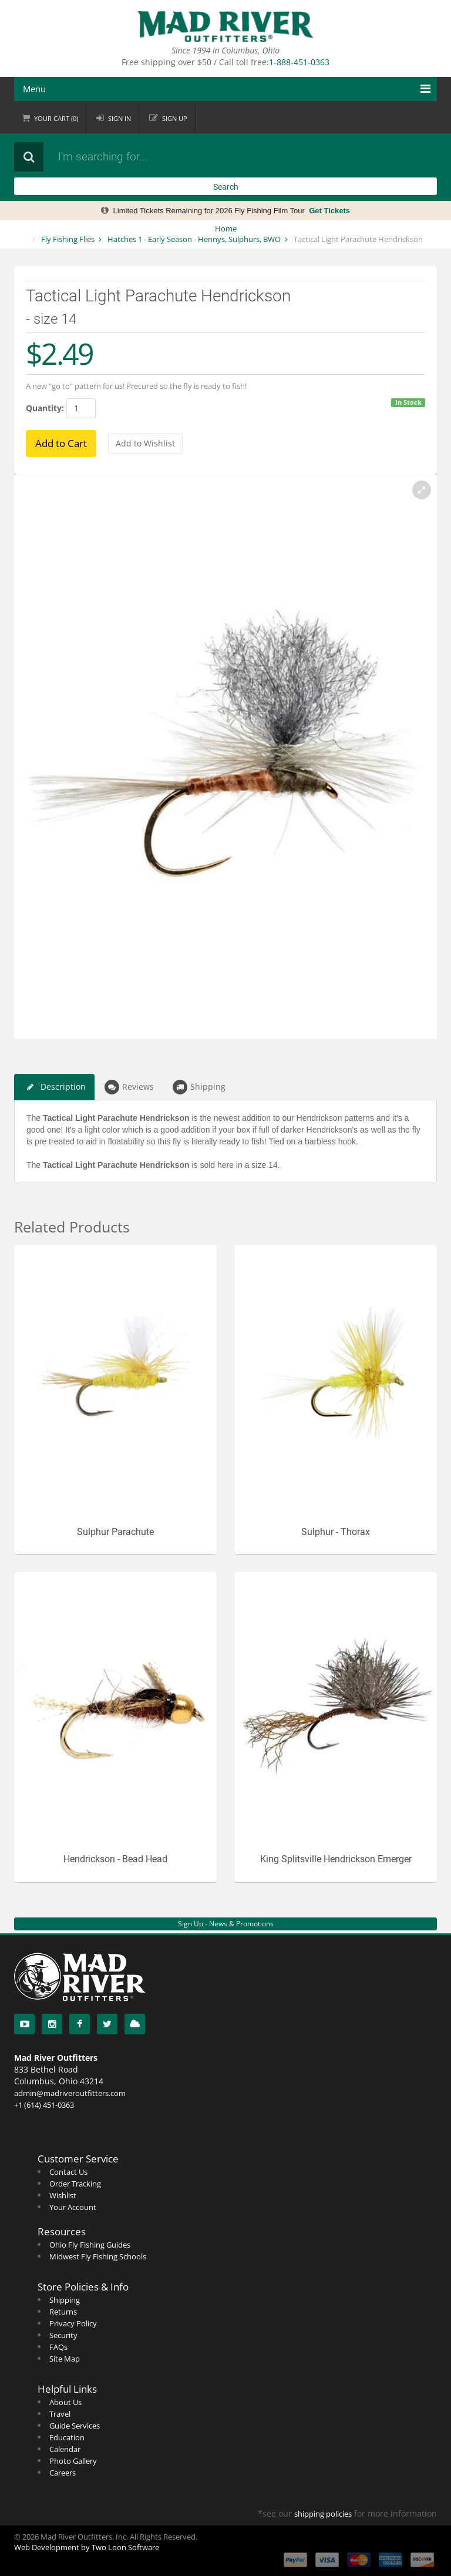  I want to click on Site Map, so click(64, 2358).